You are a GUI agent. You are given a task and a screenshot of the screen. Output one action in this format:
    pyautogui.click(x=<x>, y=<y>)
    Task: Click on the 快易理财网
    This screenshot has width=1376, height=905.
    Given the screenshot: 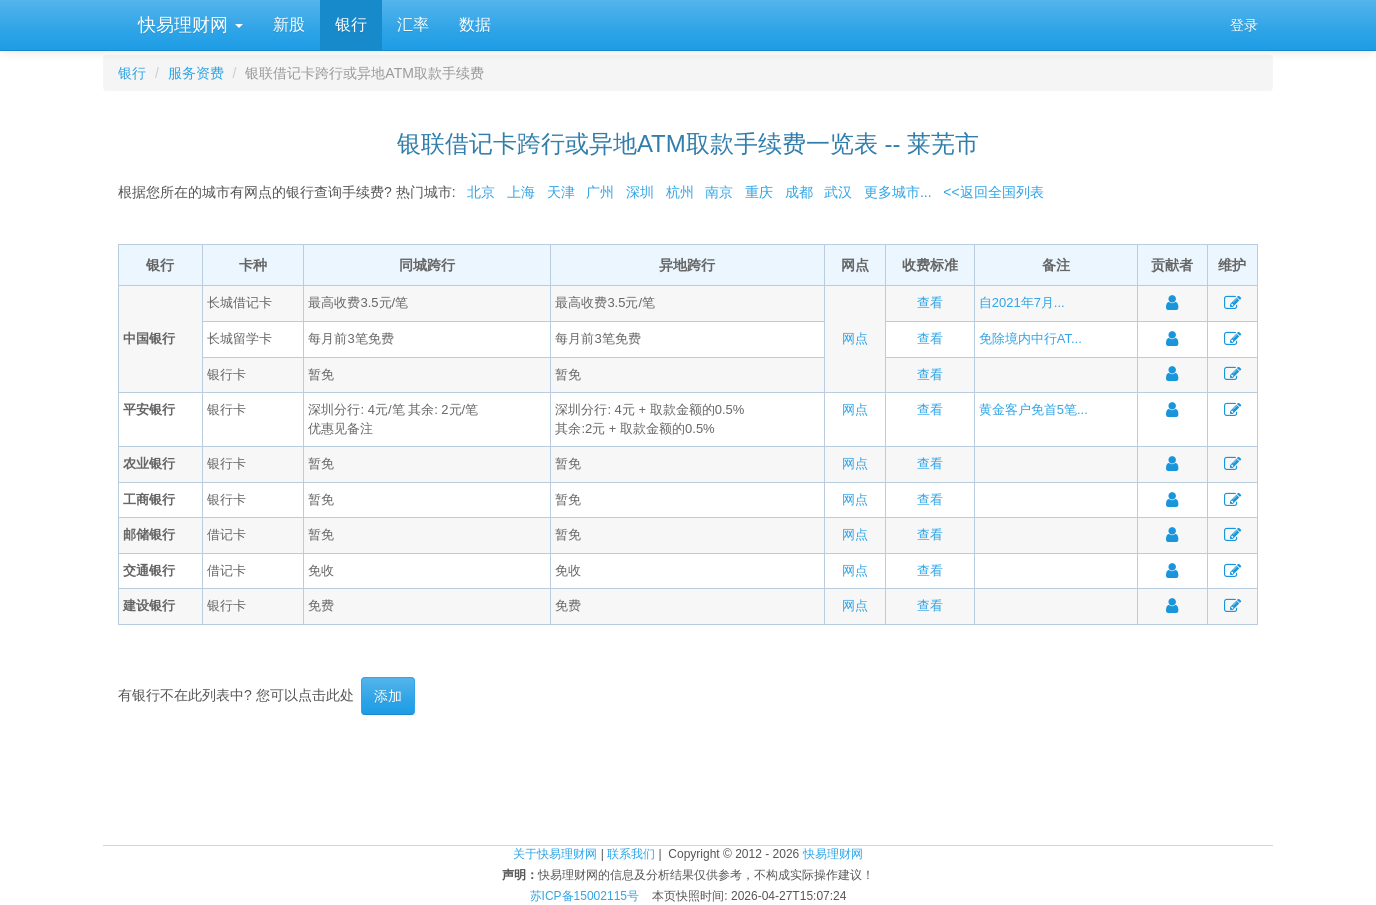 What is the action you would take?
    pyautogui.click(x=188, y=25)
    